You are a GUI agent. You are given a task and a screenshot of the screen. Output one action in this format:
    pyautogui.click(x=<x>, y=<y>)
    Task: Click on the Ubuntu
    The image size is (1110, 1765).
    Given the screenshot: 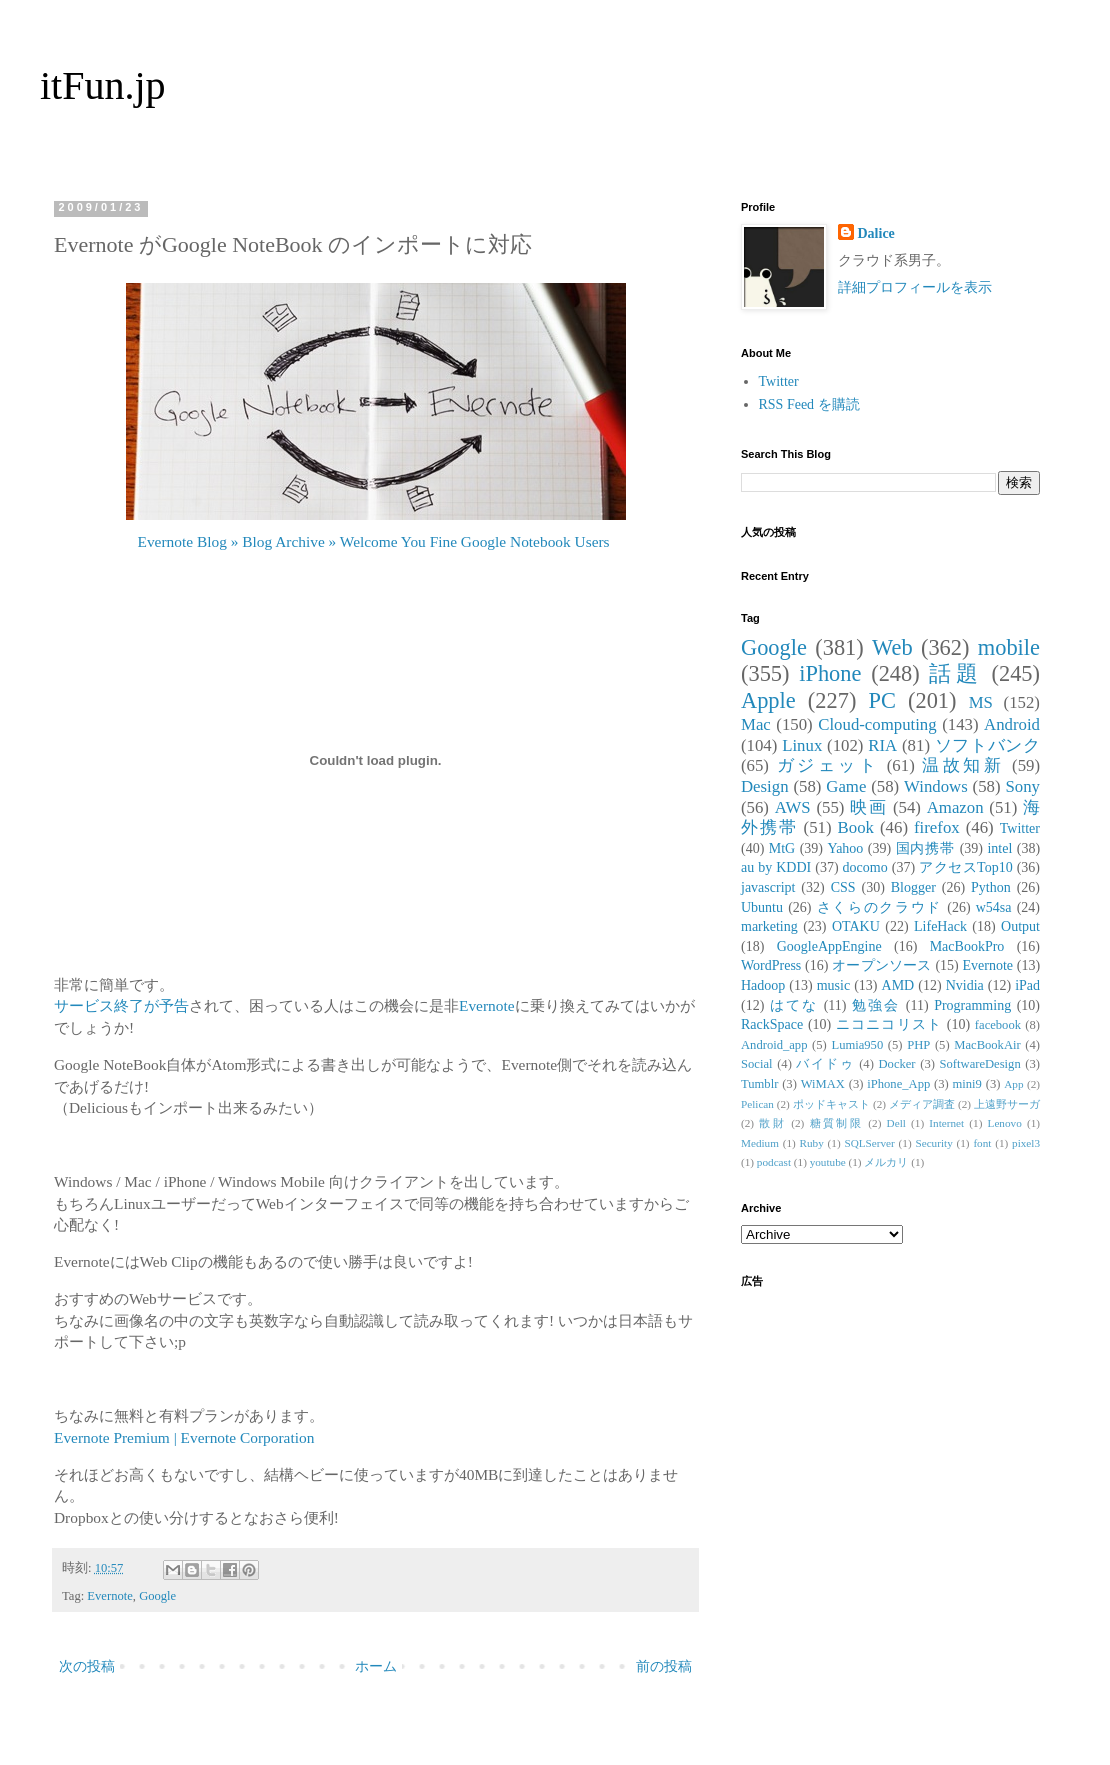 What is the action you would take?
    pyautogui.click(x=762, y=907)
    